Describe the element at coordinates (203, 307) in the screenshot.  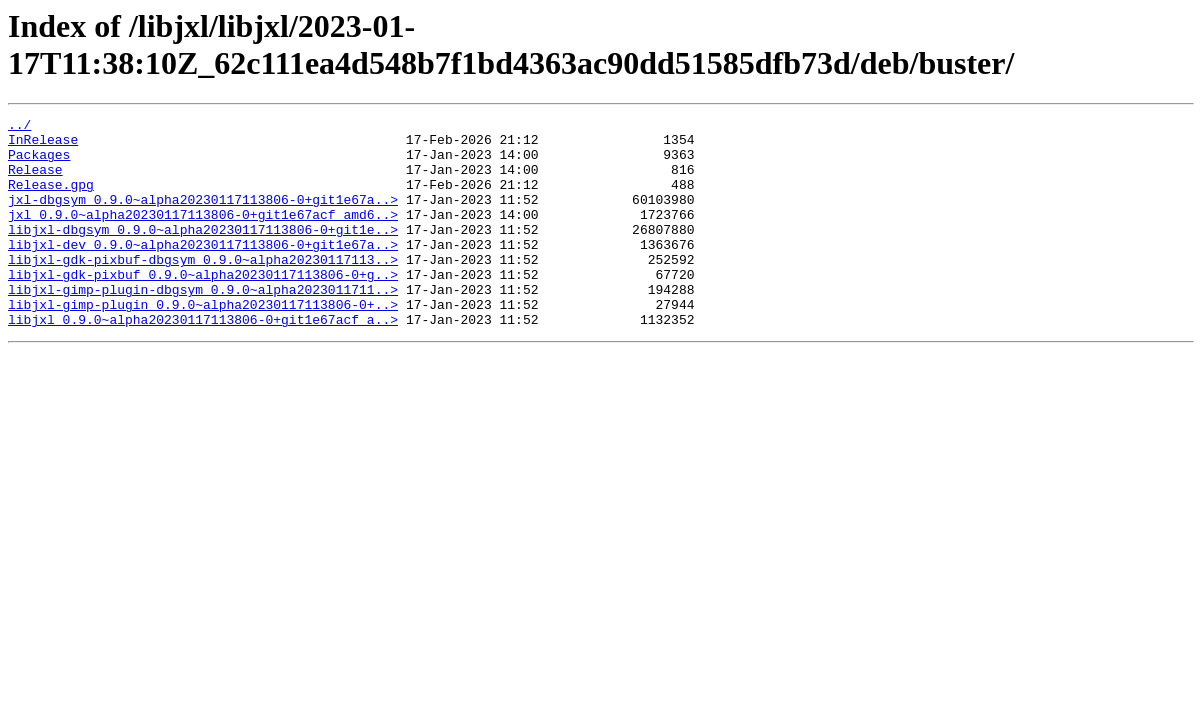
I see `libjxl-gdk-pixbuf_0.9.0~alpha20230117113806-0+g..>` at that location.